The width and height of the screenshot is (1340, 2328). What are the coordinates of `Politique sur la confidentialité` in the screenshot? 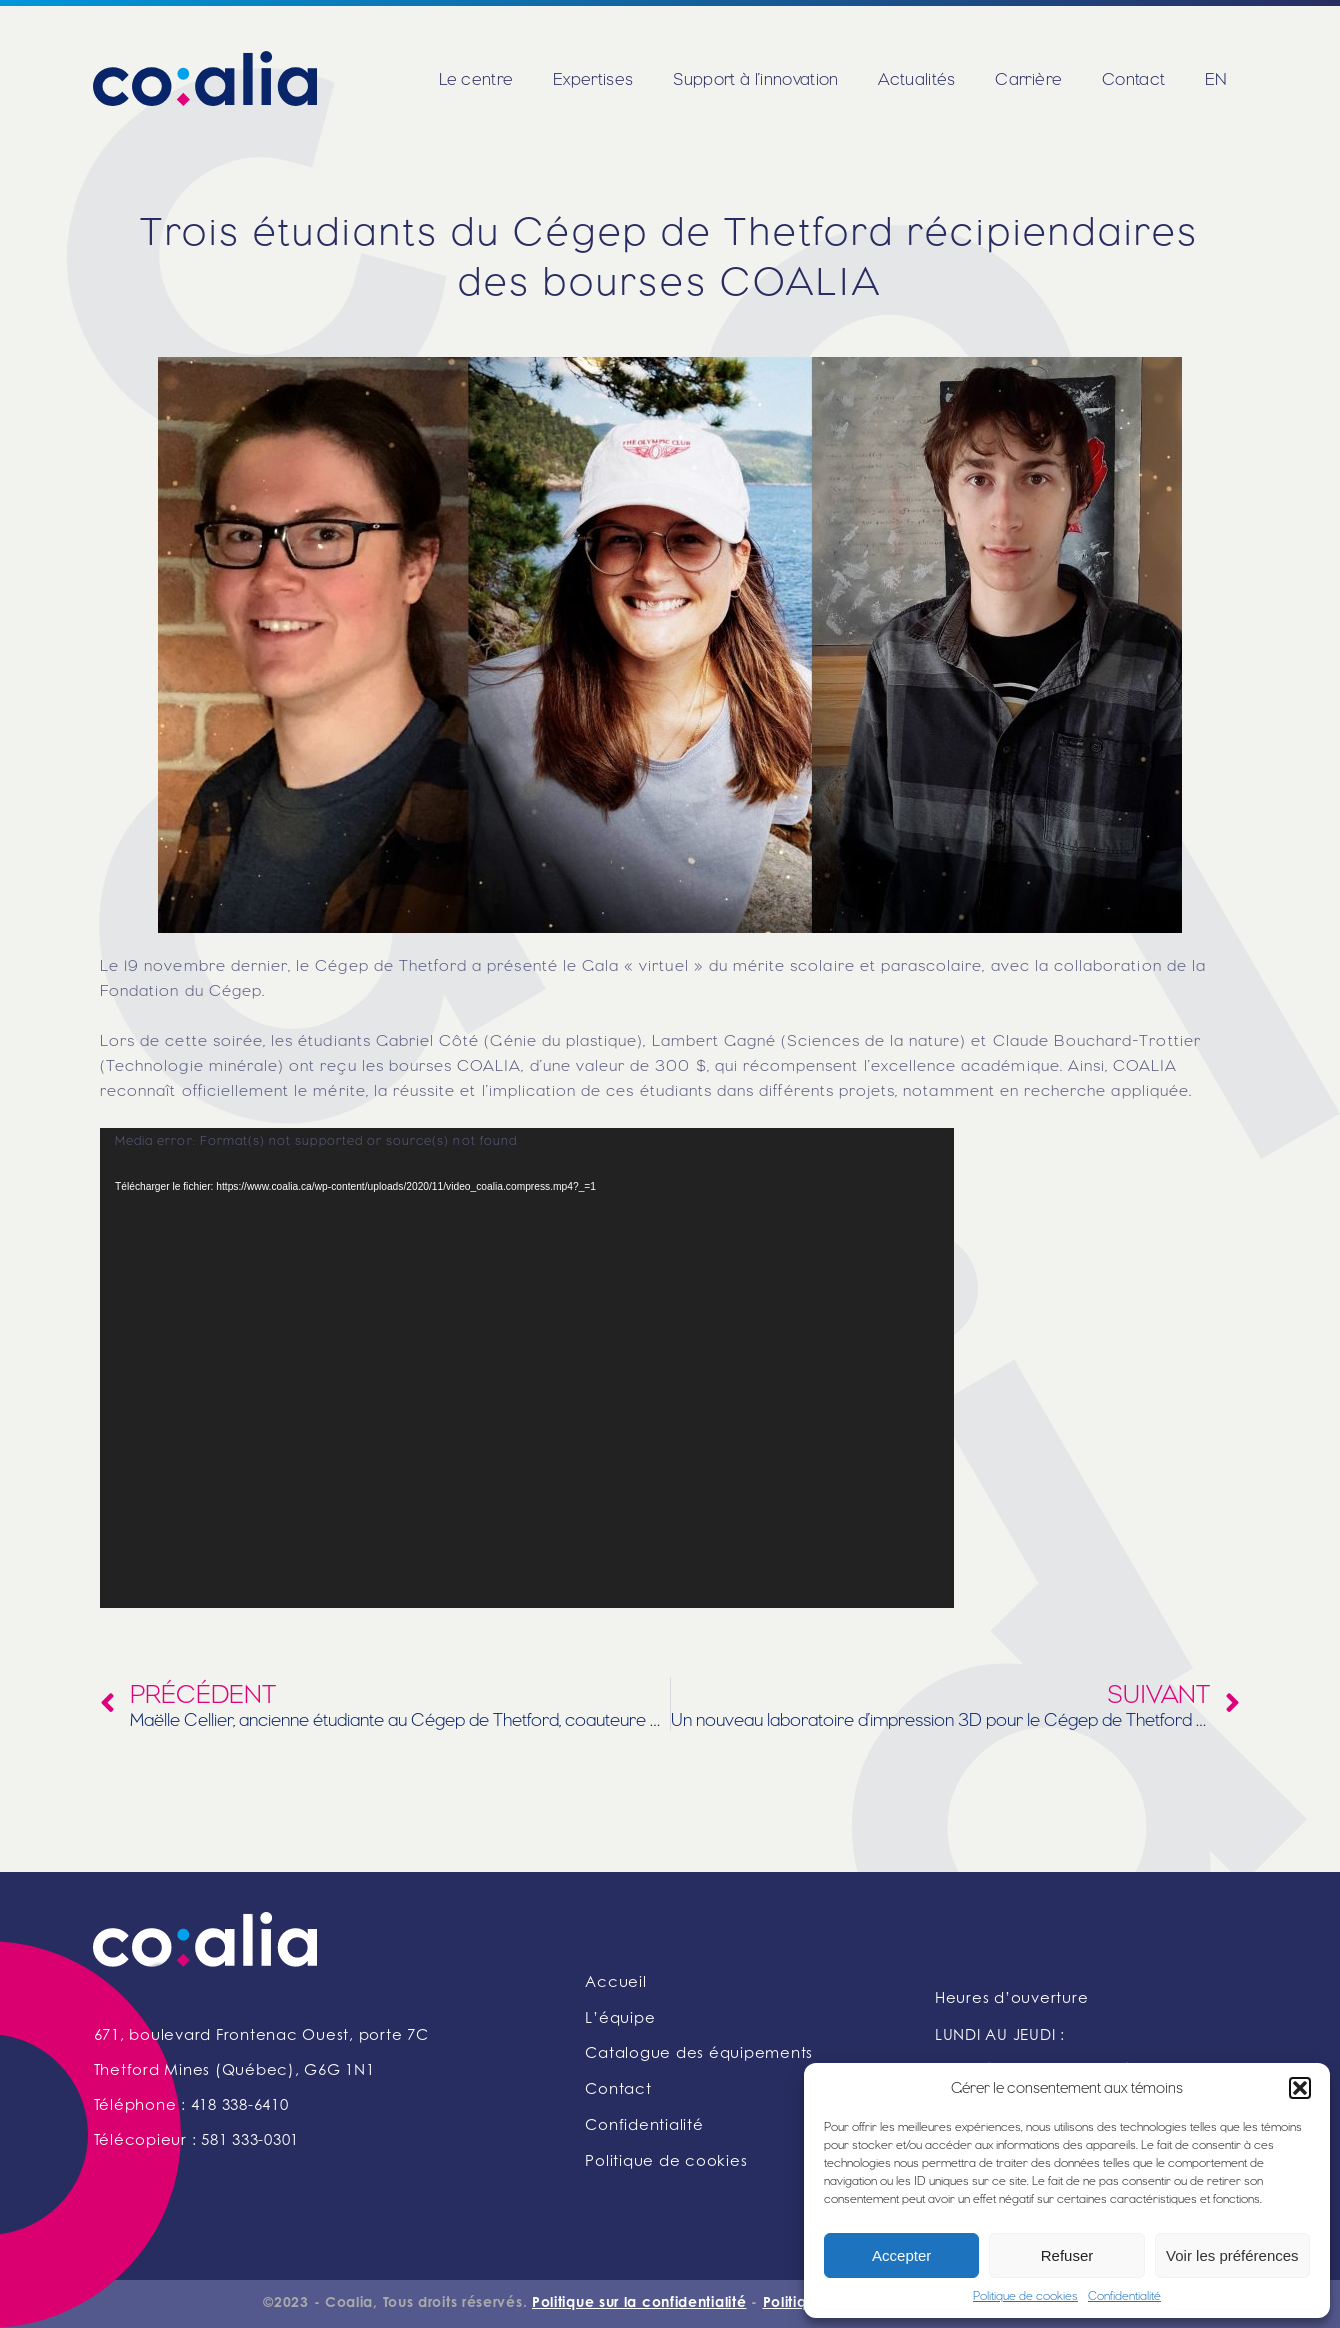 It's located at (639, 2304).